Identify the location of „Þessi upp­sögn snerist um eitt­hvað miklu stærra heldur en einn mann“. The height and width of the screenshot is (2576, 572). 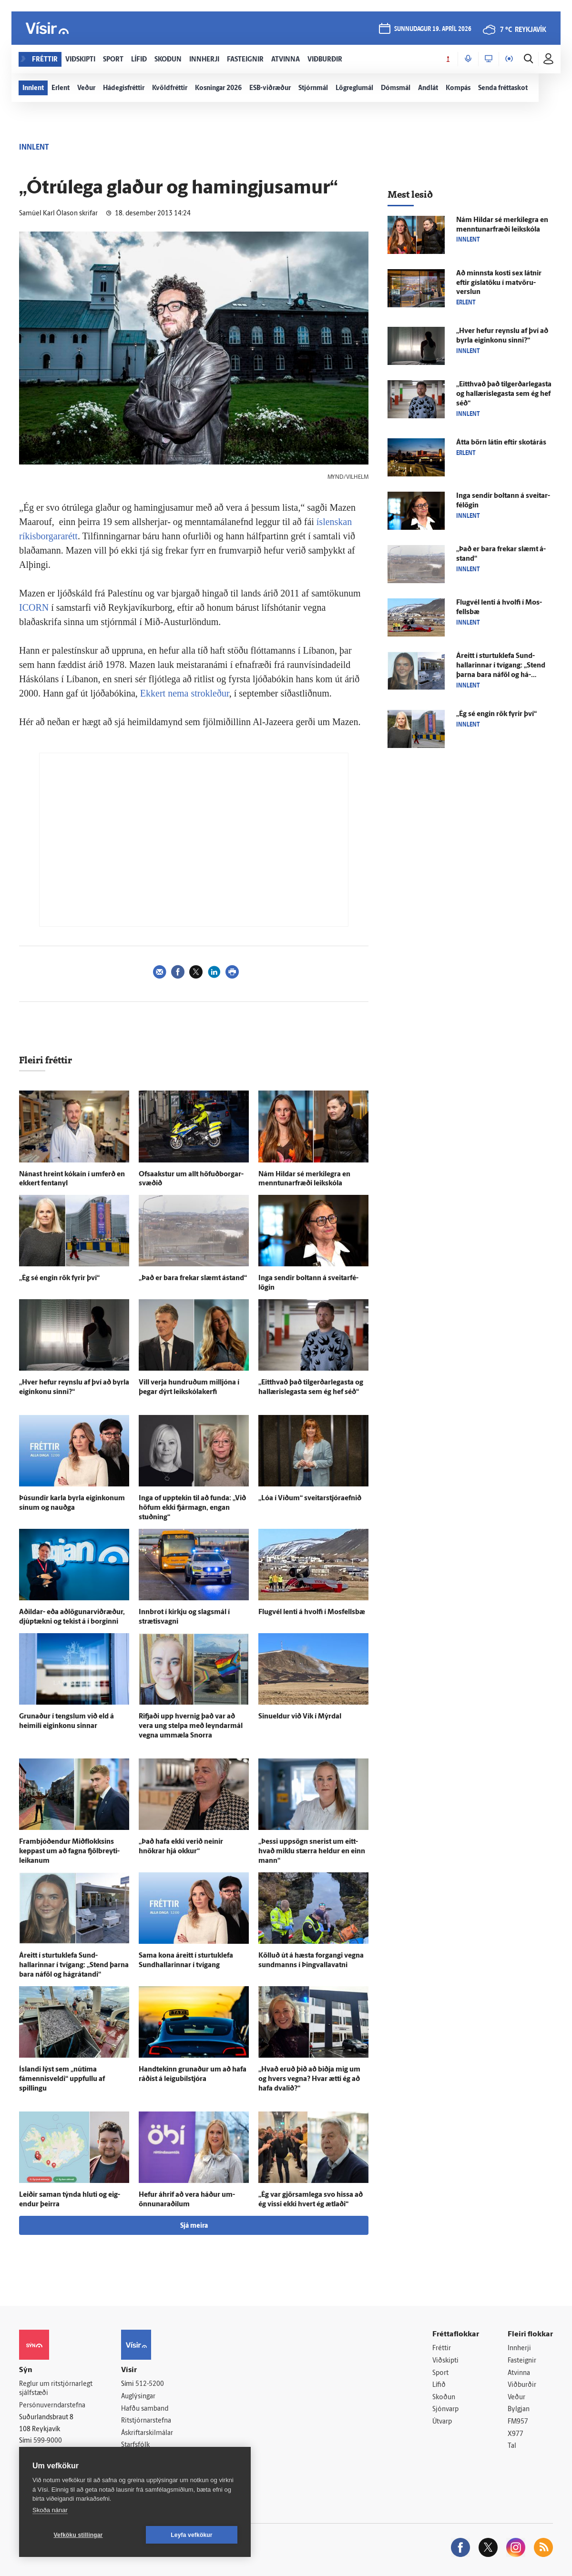
(311, 1852).